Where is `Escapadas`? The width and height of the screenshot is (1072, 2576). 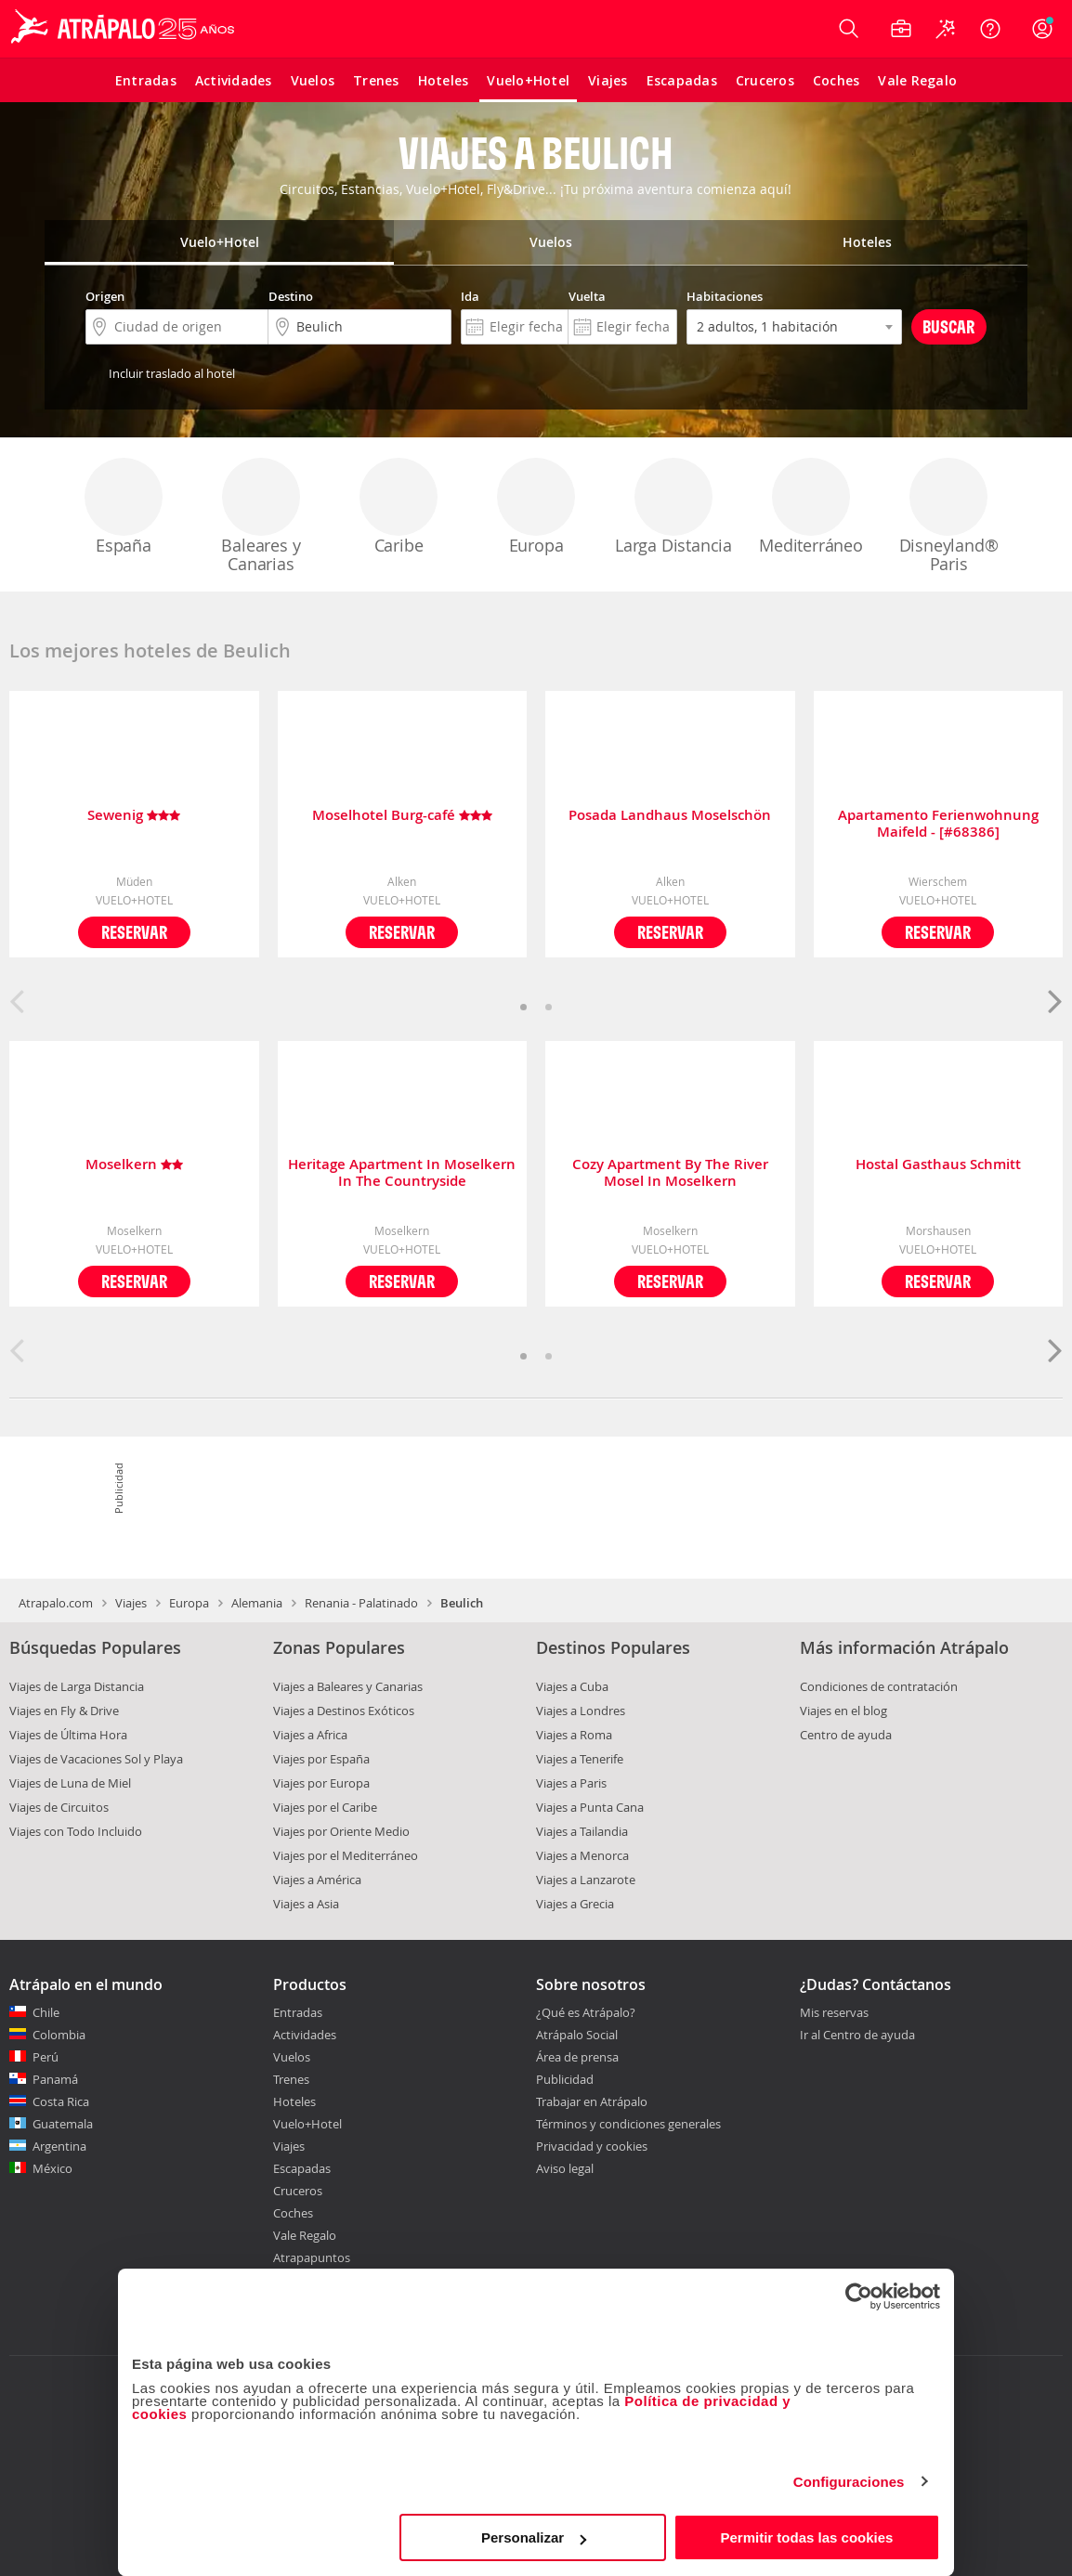 Escapadas is located at coordinates (302, 2168).